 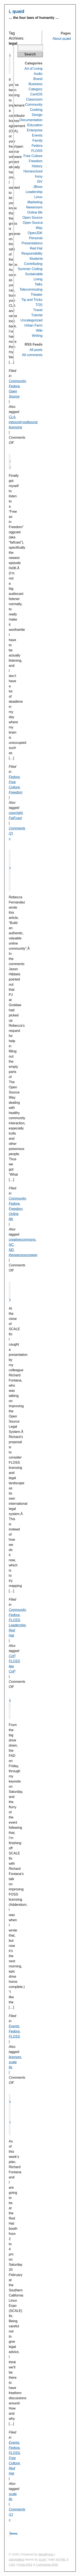 What do you see at coordinates (31, 300) in the screenshot?
I see `Tip and Tricks` at bounding box center [31, 300].